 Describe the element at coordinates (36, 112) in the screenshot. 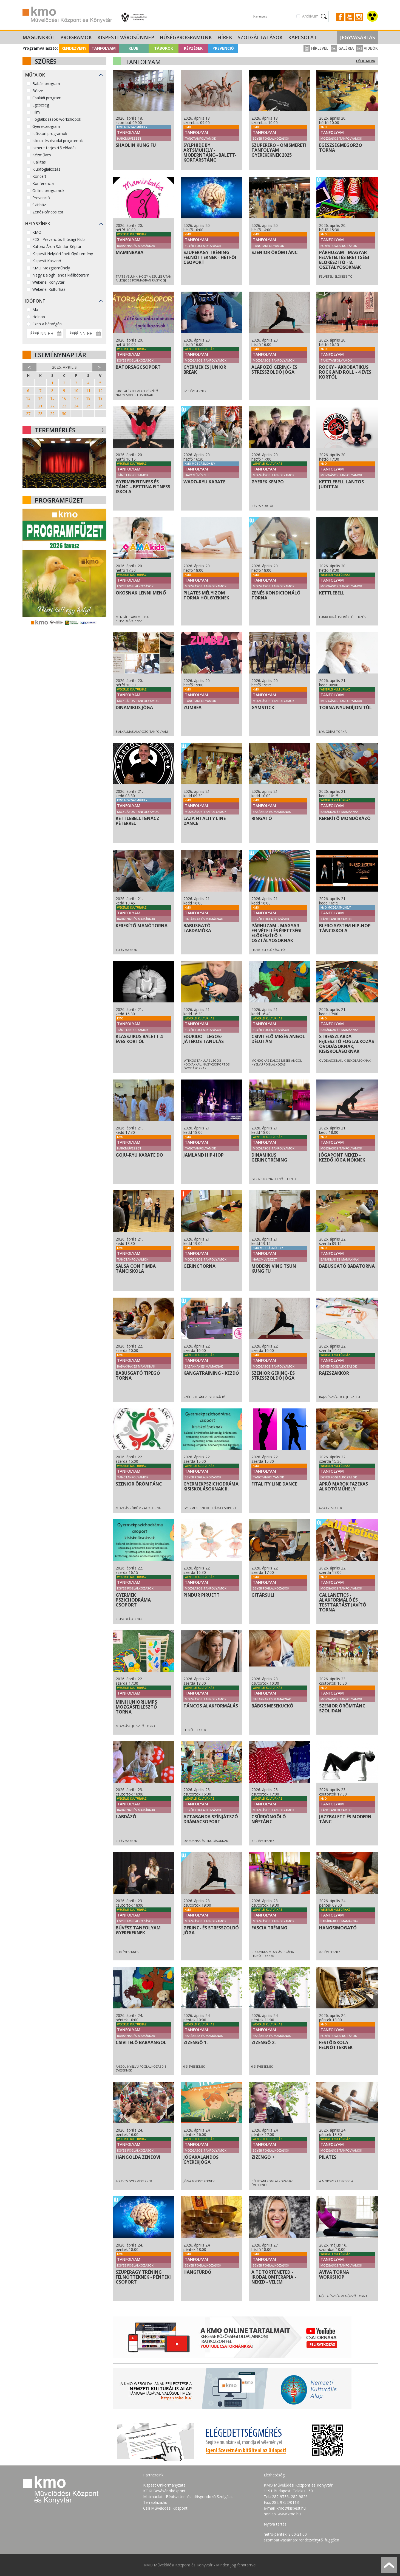

I see `Film` at that location.